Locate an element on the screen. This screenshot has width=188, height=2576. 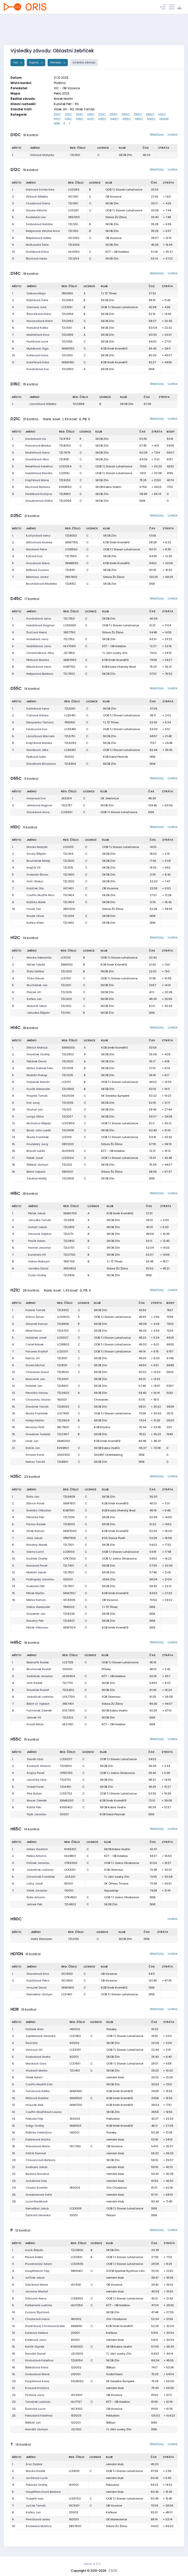
12. is located at coordinates (13, 1123).